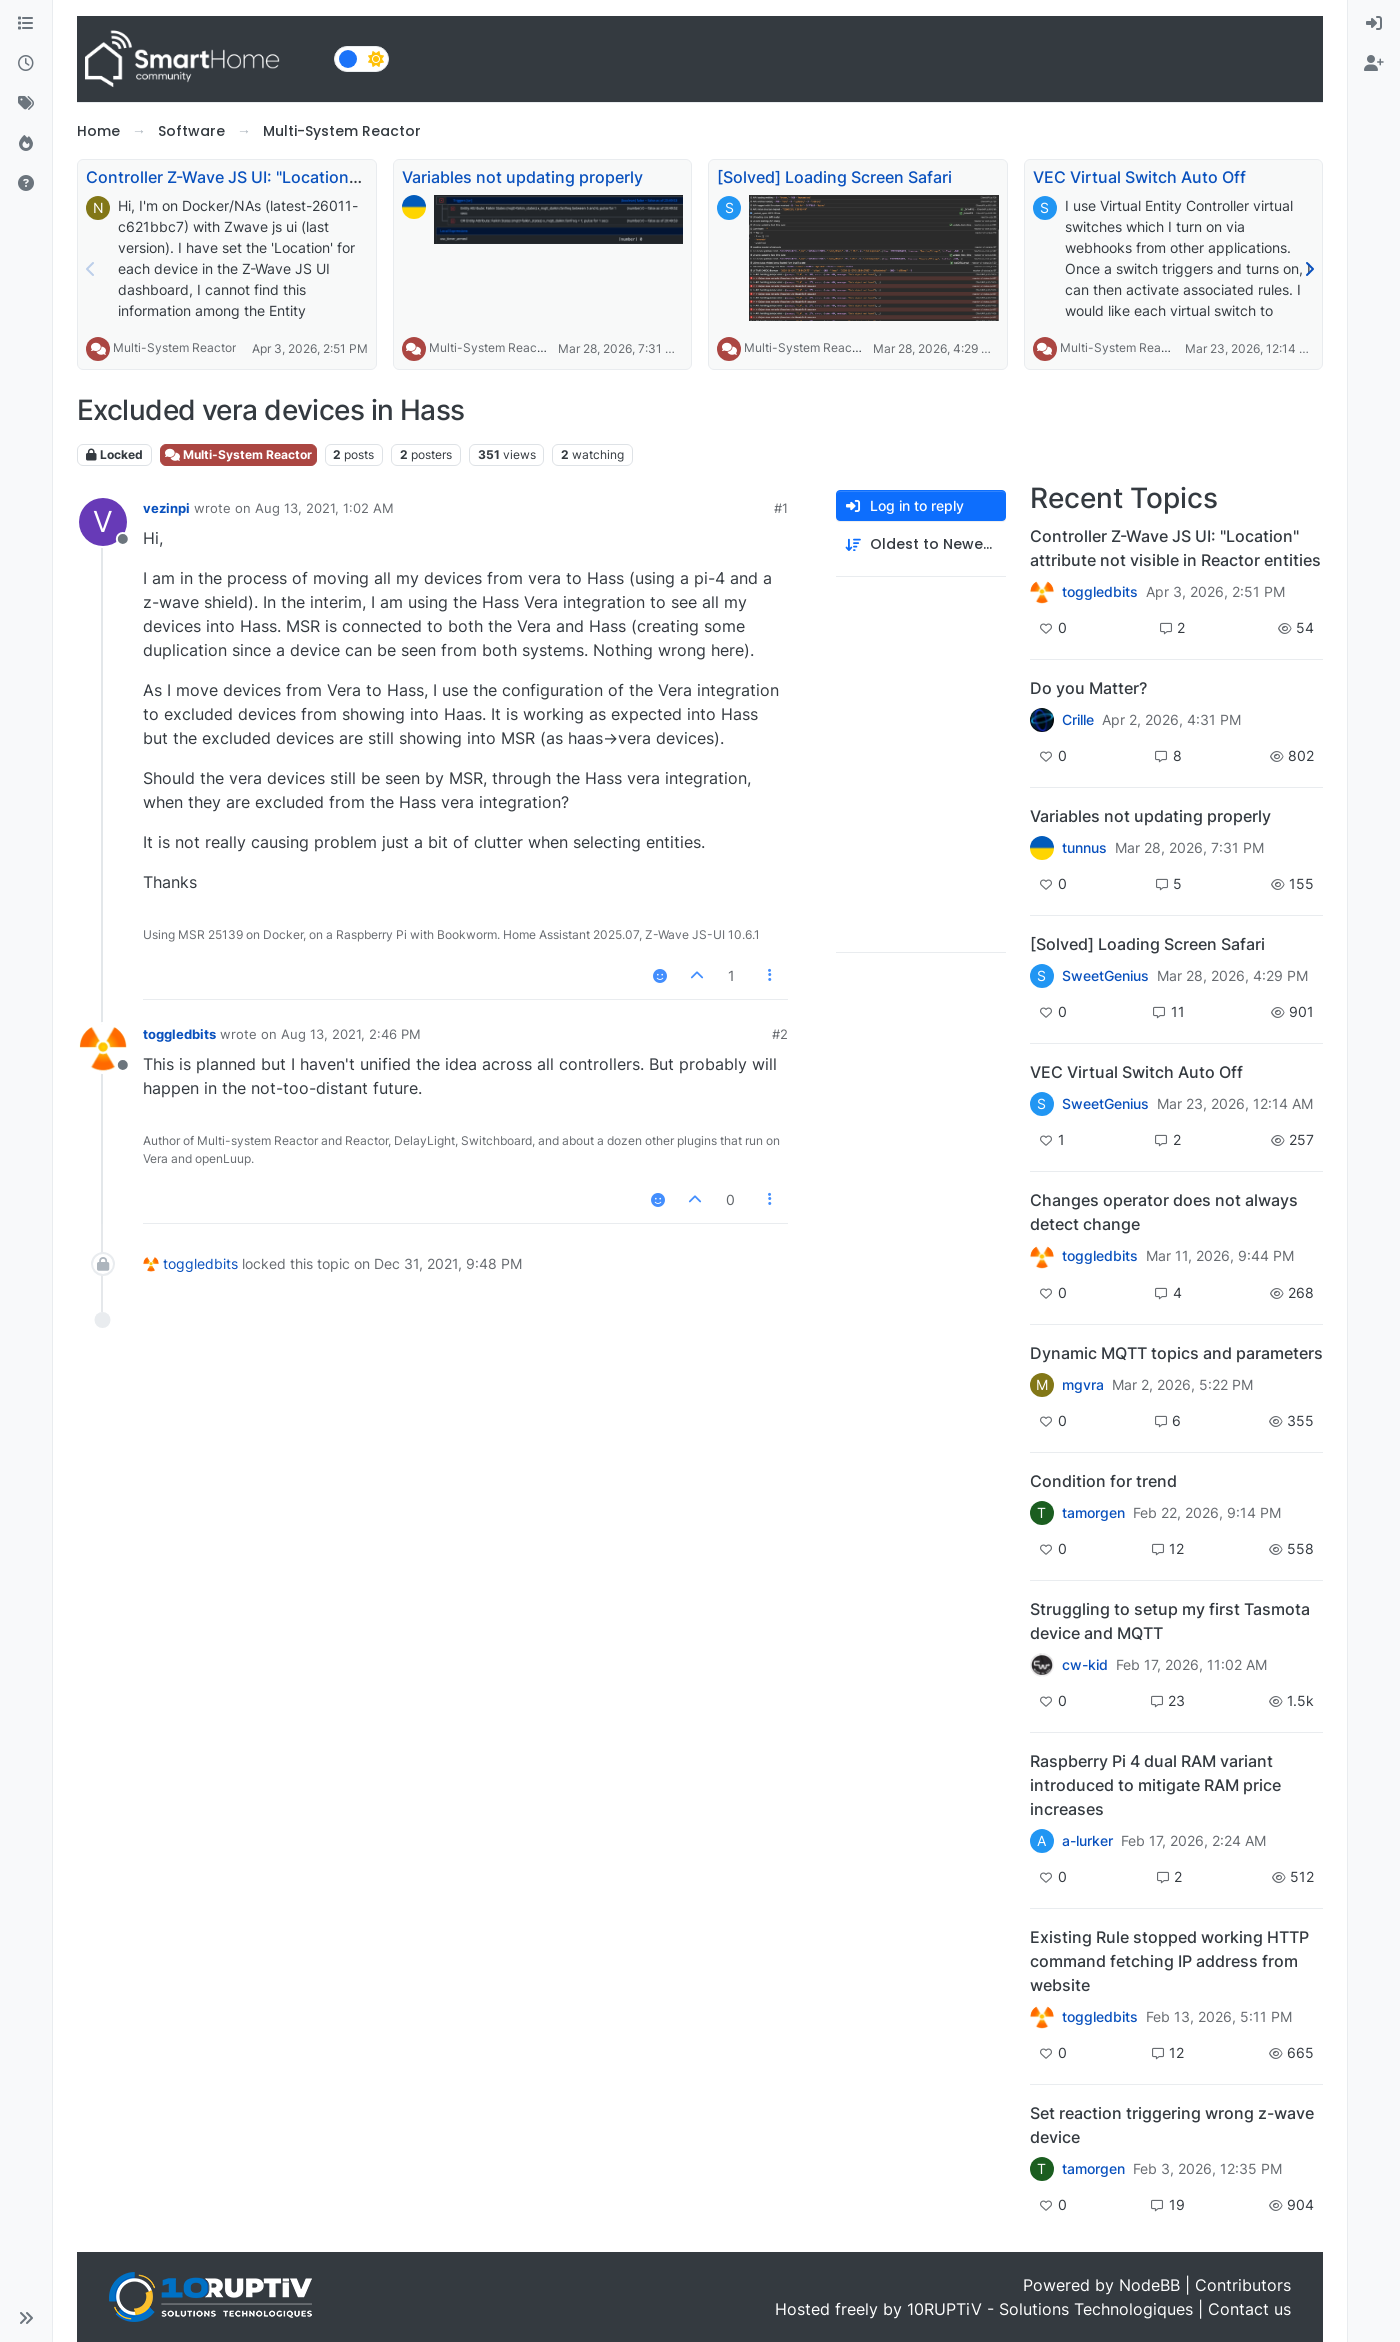  Describe the element at coordinates (1374, 64) in the screenshot. I see `[Register]` at that location.